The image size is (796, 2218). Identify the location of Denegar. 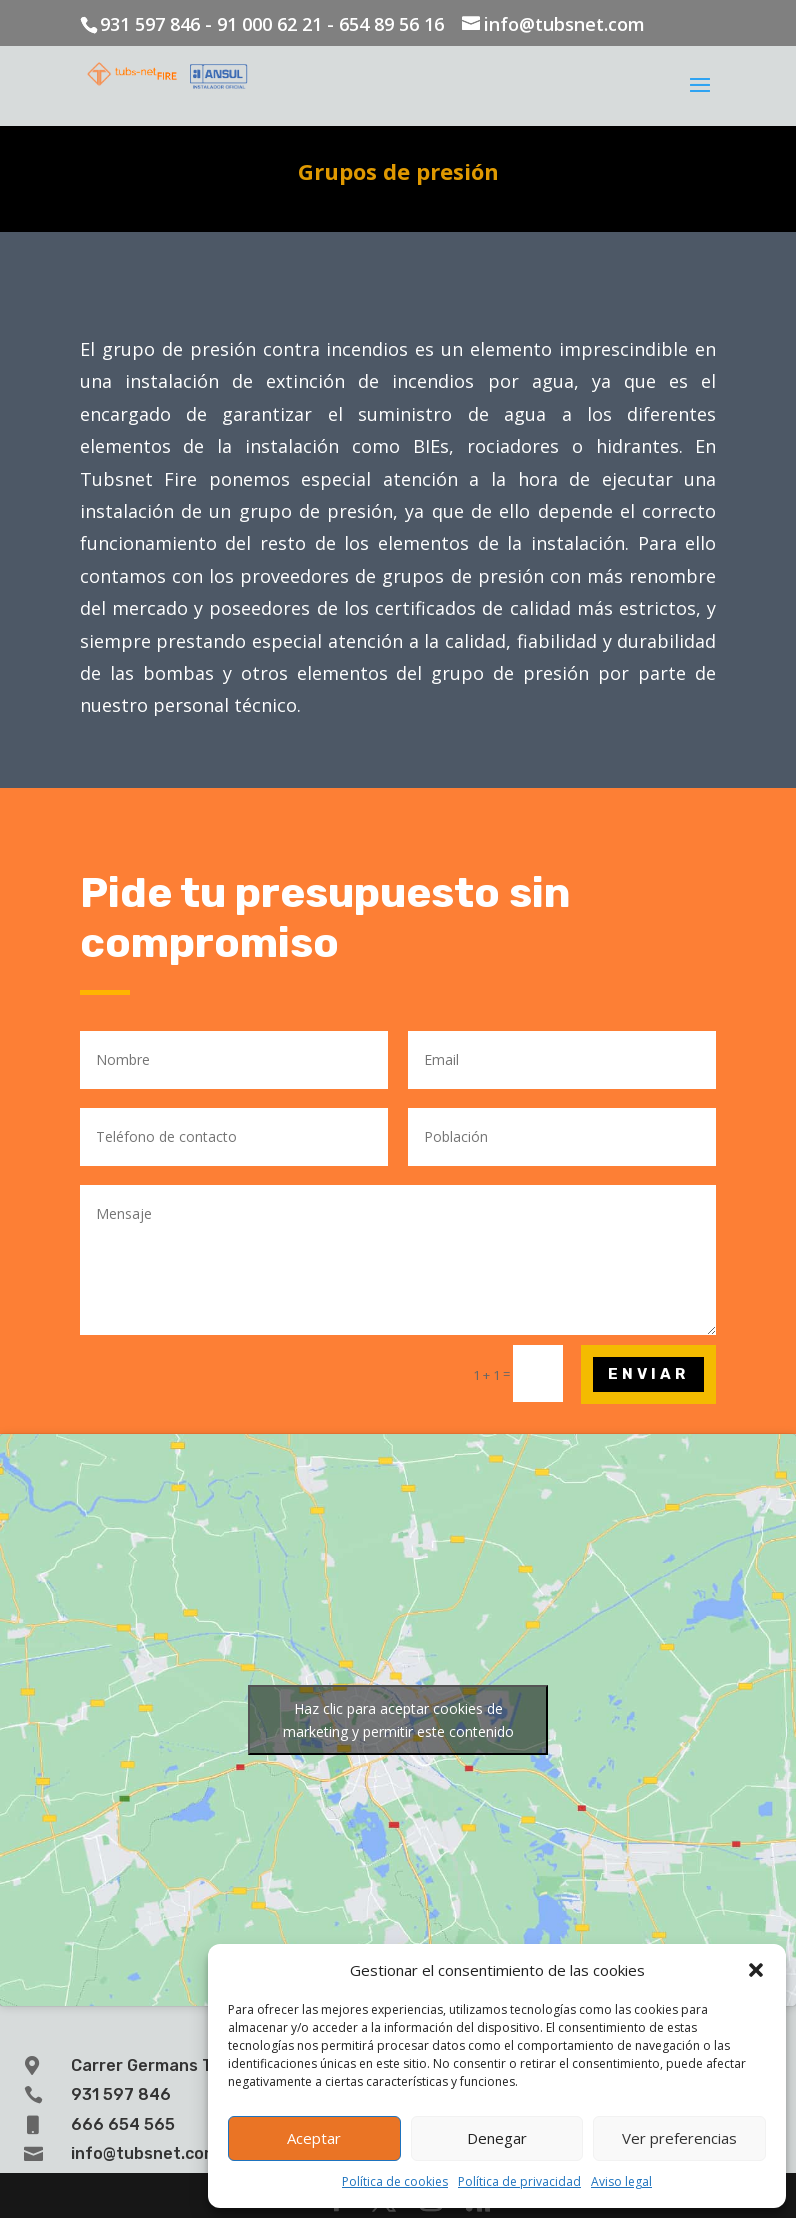
(497, 2138).